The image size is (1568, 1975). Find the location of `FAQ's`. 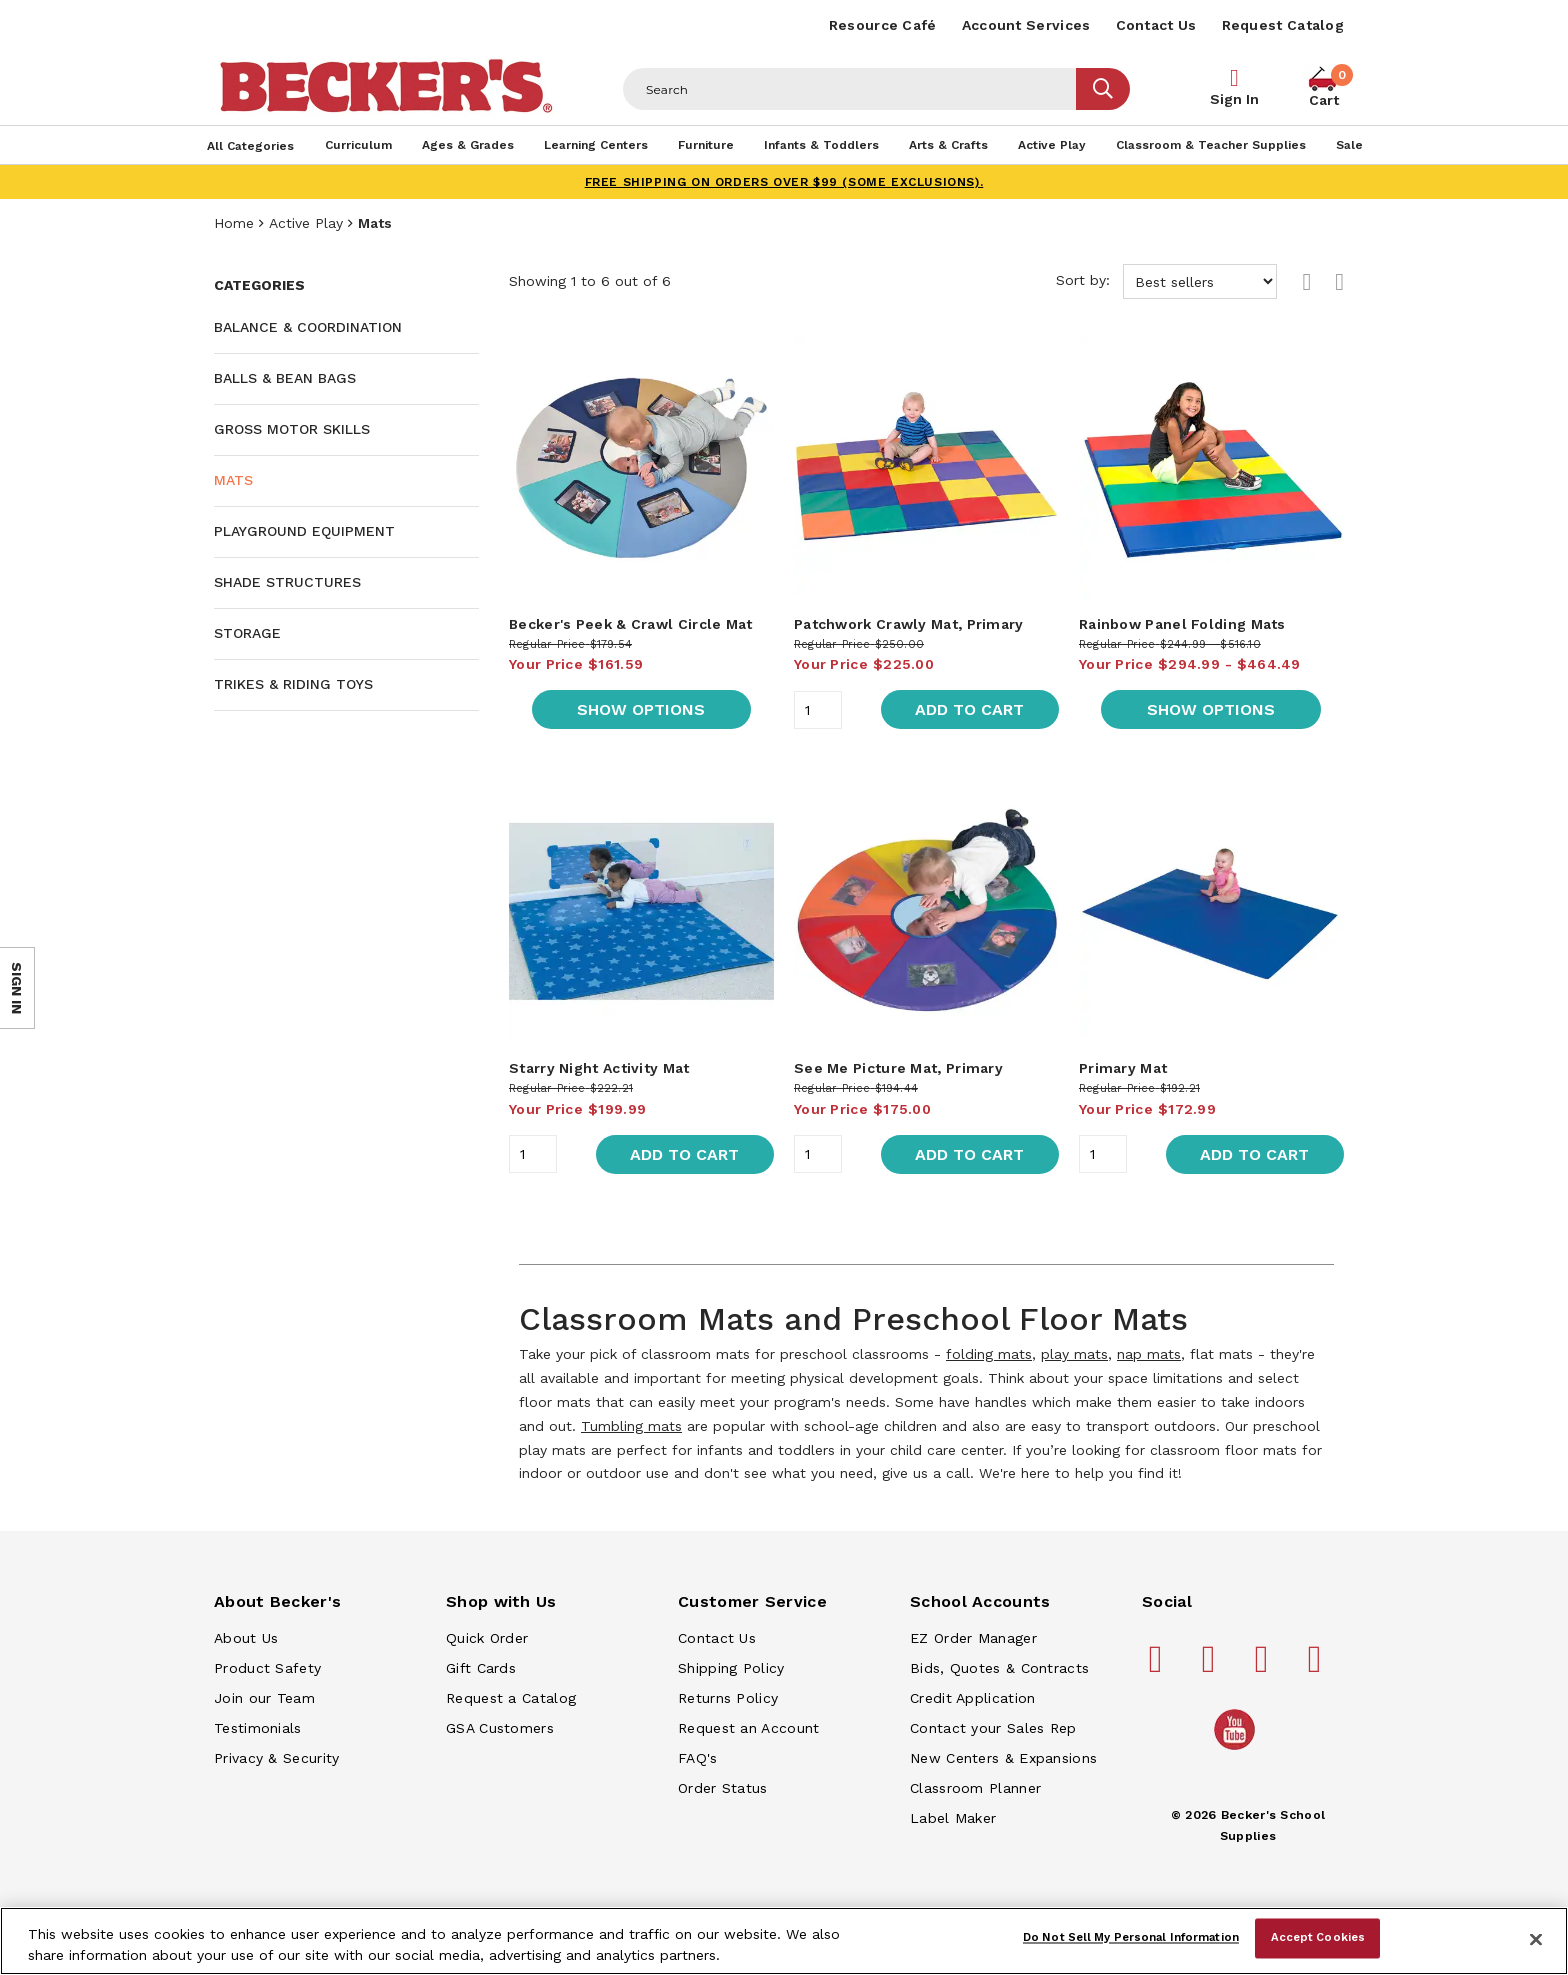

FAQ's is located at coordinates (698, 1758).